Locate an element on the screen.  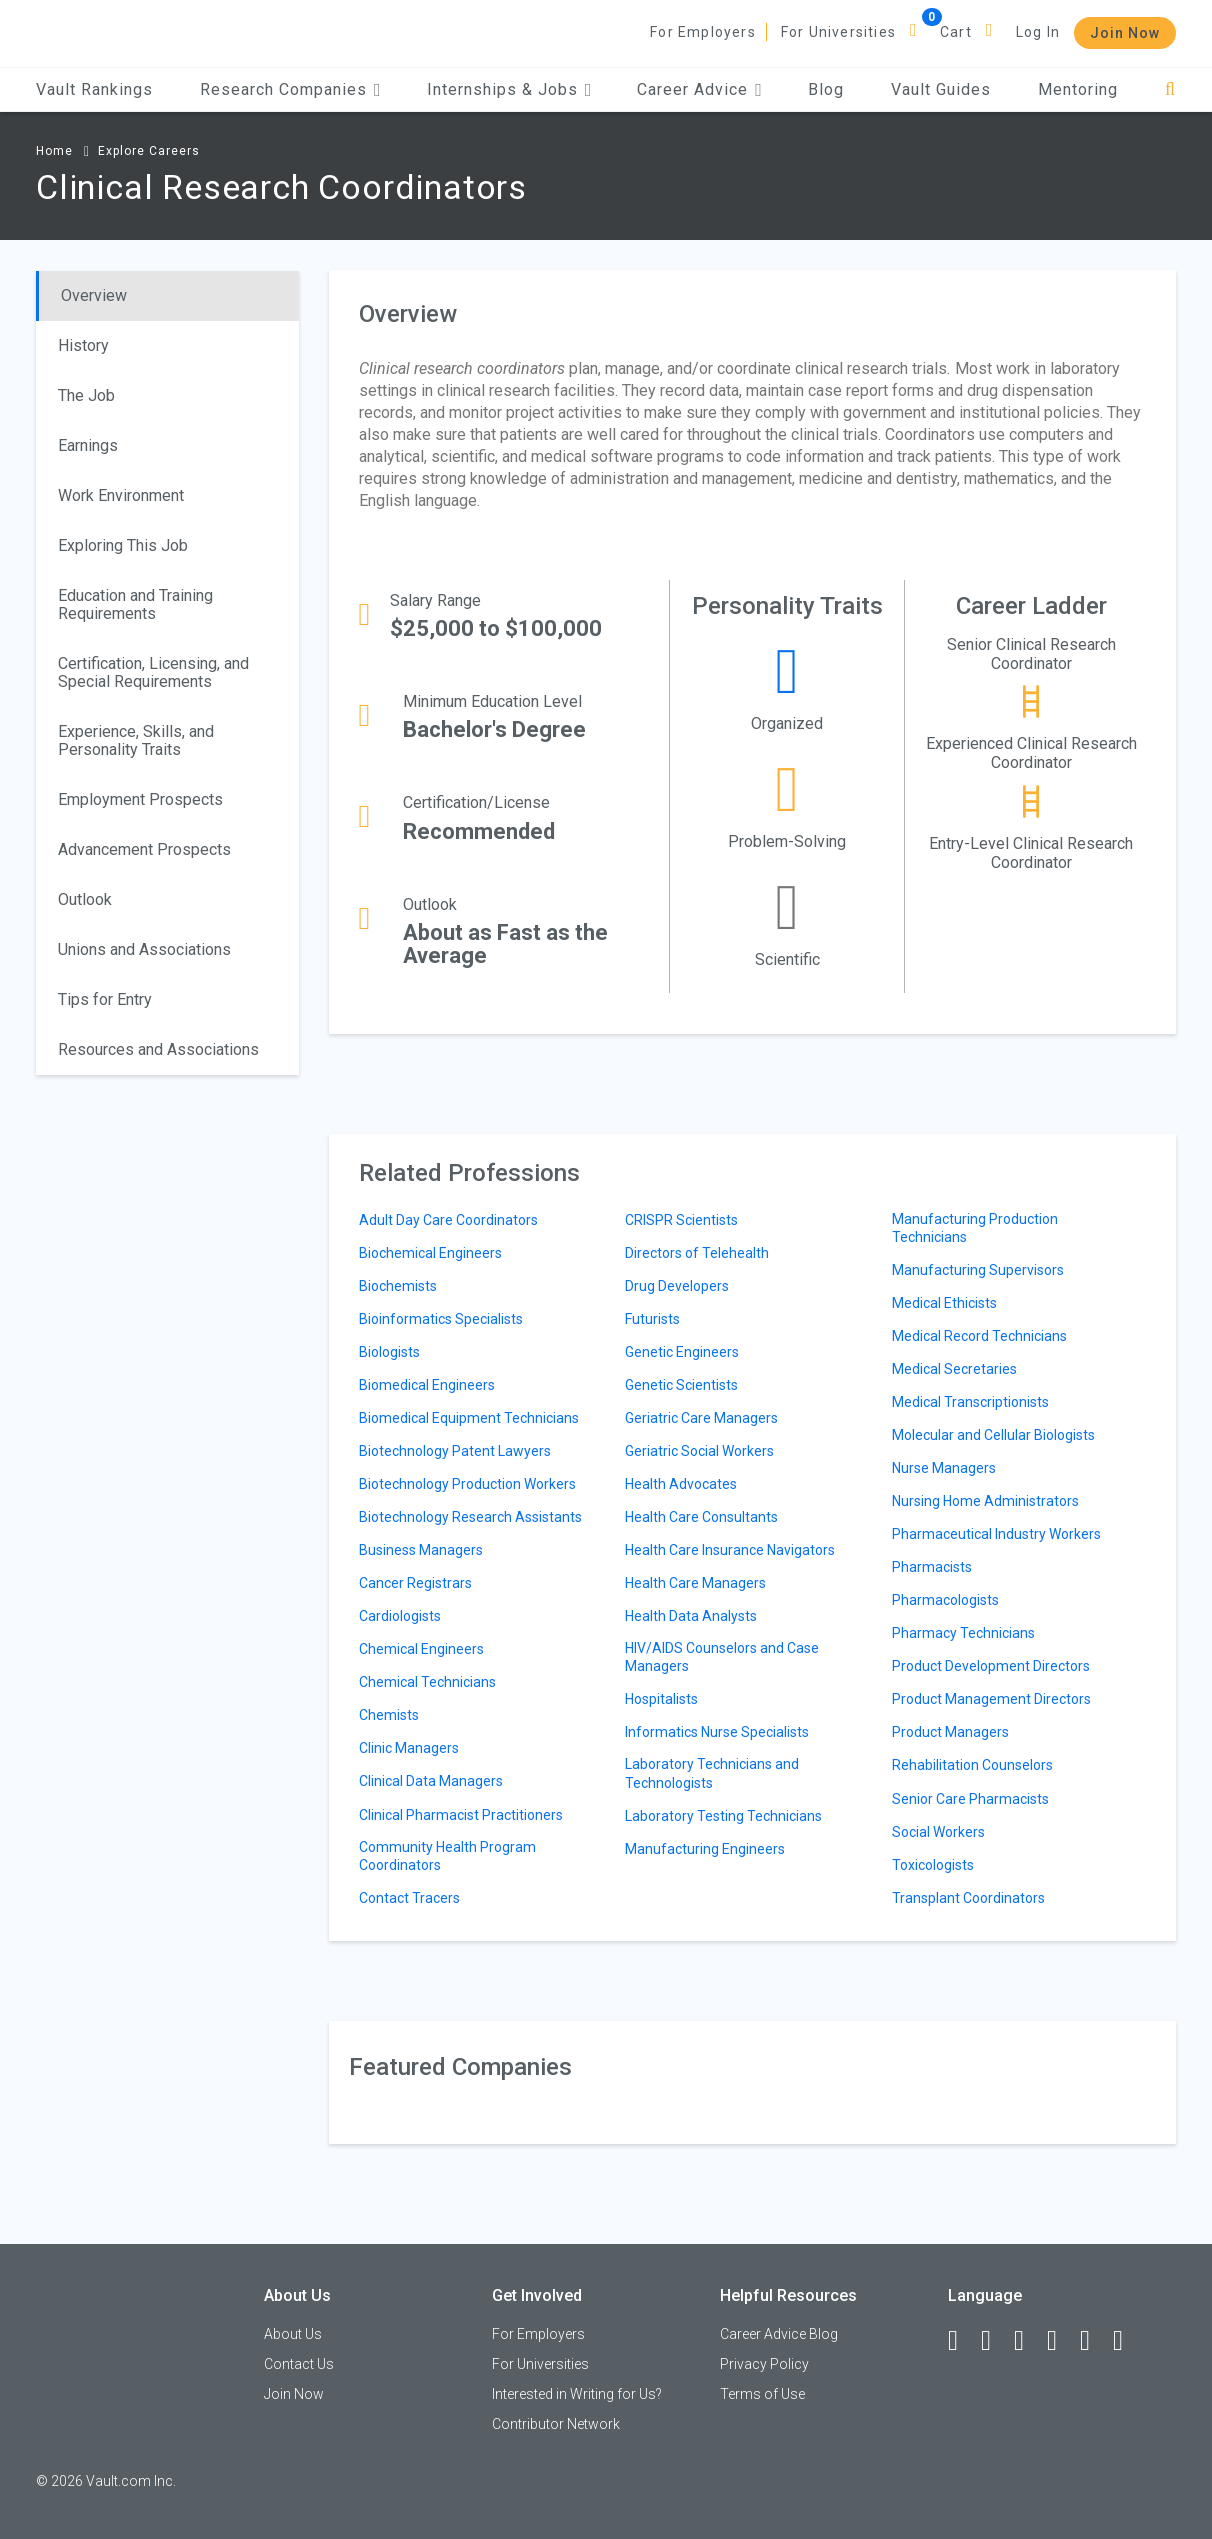
Manufacturing Production Technicians is located at coordinates (975, 1228).